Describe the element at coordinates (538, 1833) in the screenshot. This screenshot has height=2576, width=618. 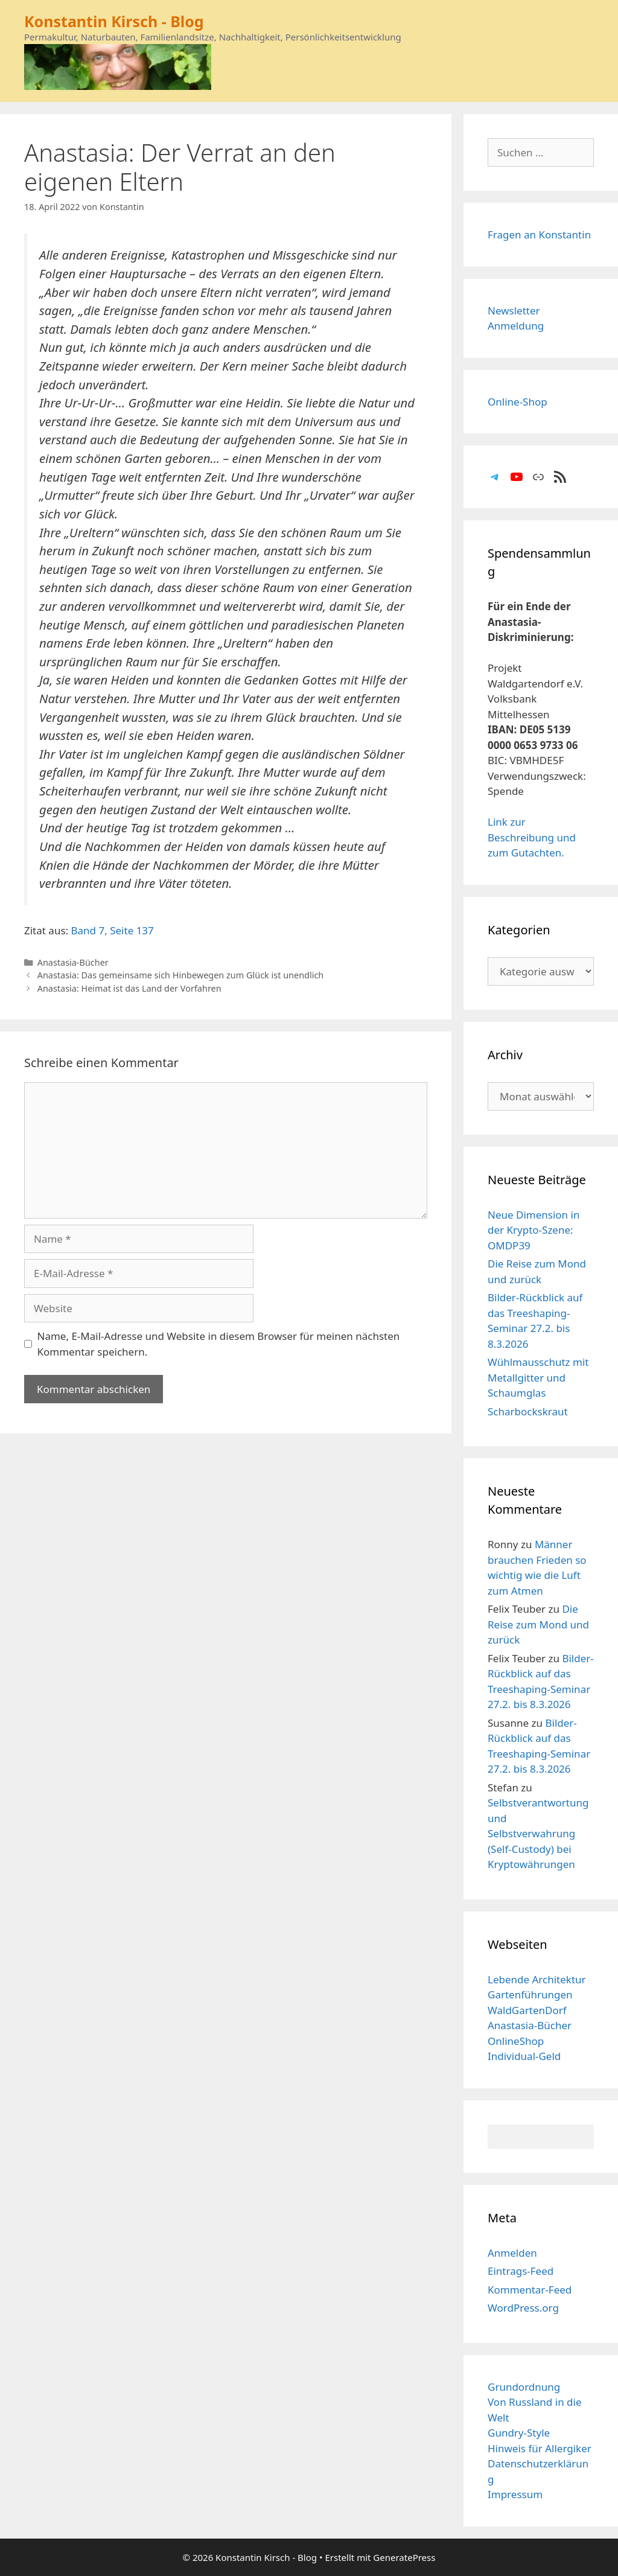
I see `Selbstverantwortung und Selbstverwahrung (Self-Custody) bei Kryptowährungen` at that location.